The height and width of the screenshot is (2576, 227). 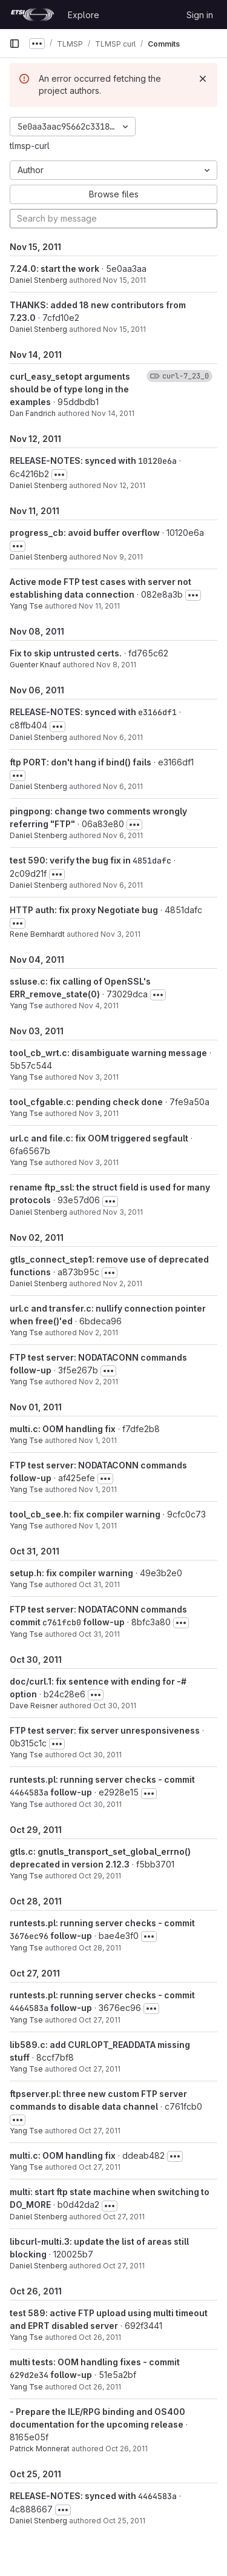 I want to click on Sign in, so click(x=199, y=15).